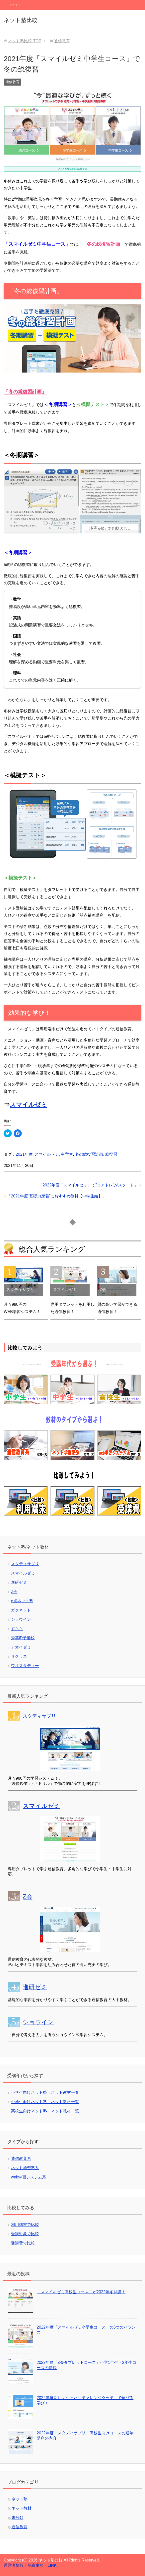 This screenshot has height=2576, width=145. What do you see at coordinates (45, 2111) in the screenshot?
I see `高校生向けネット塾・ネット教材一覧` at bounding box center [45, 2111].